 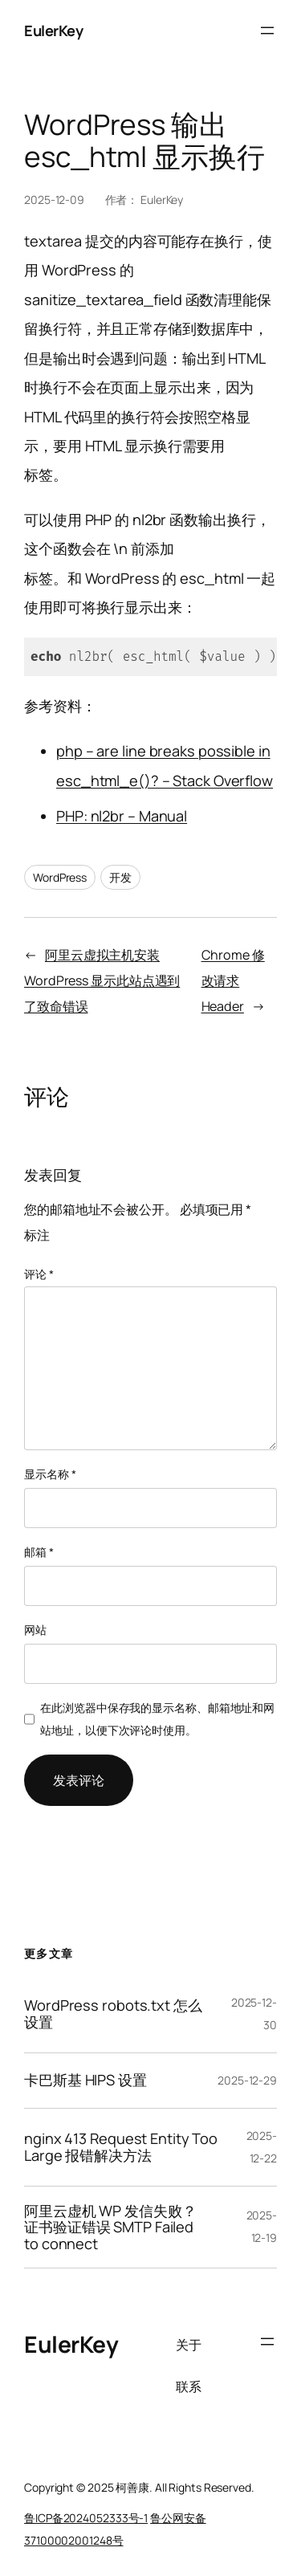 I want to click on PHP: nl2br – Manual, so click(x=121, y=815).